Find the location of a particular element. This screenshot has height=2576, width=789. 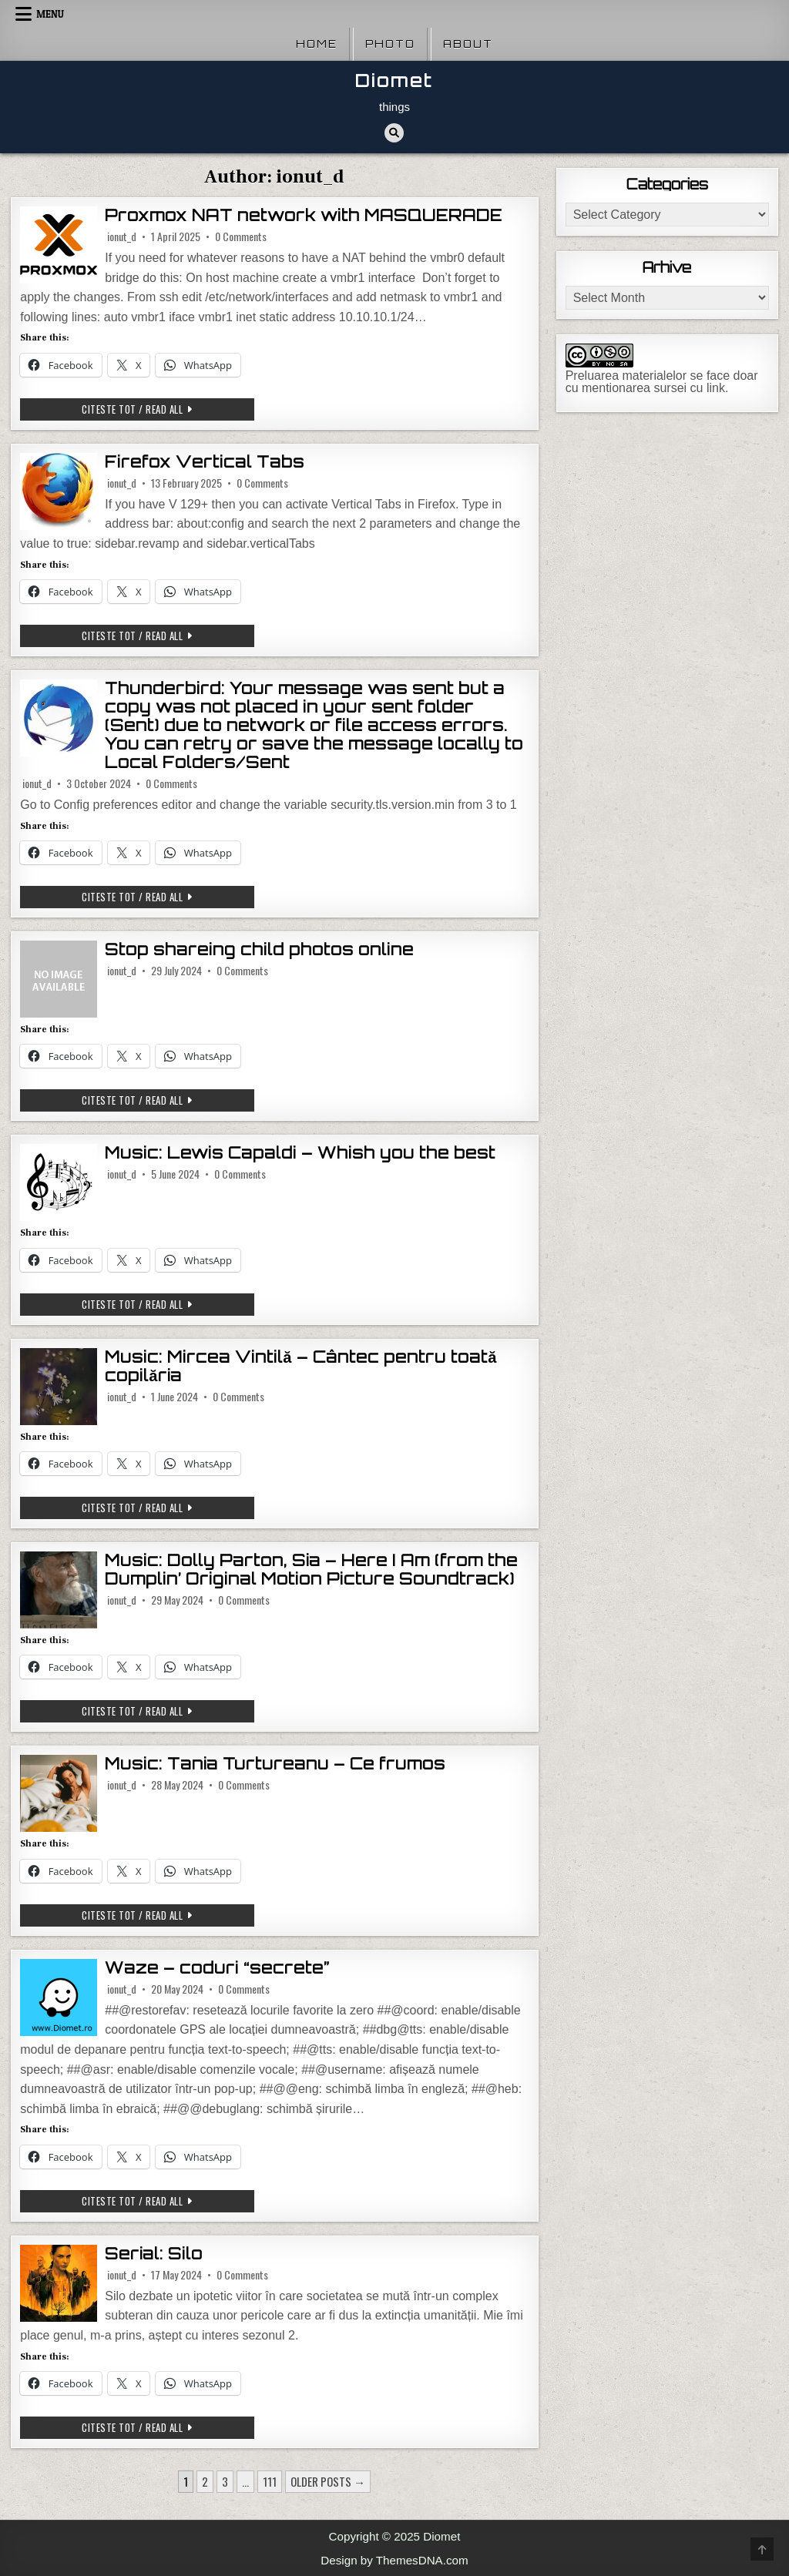

Music: Tania Turtureanu – Ce frumos is located at coordinates (275, 1763).